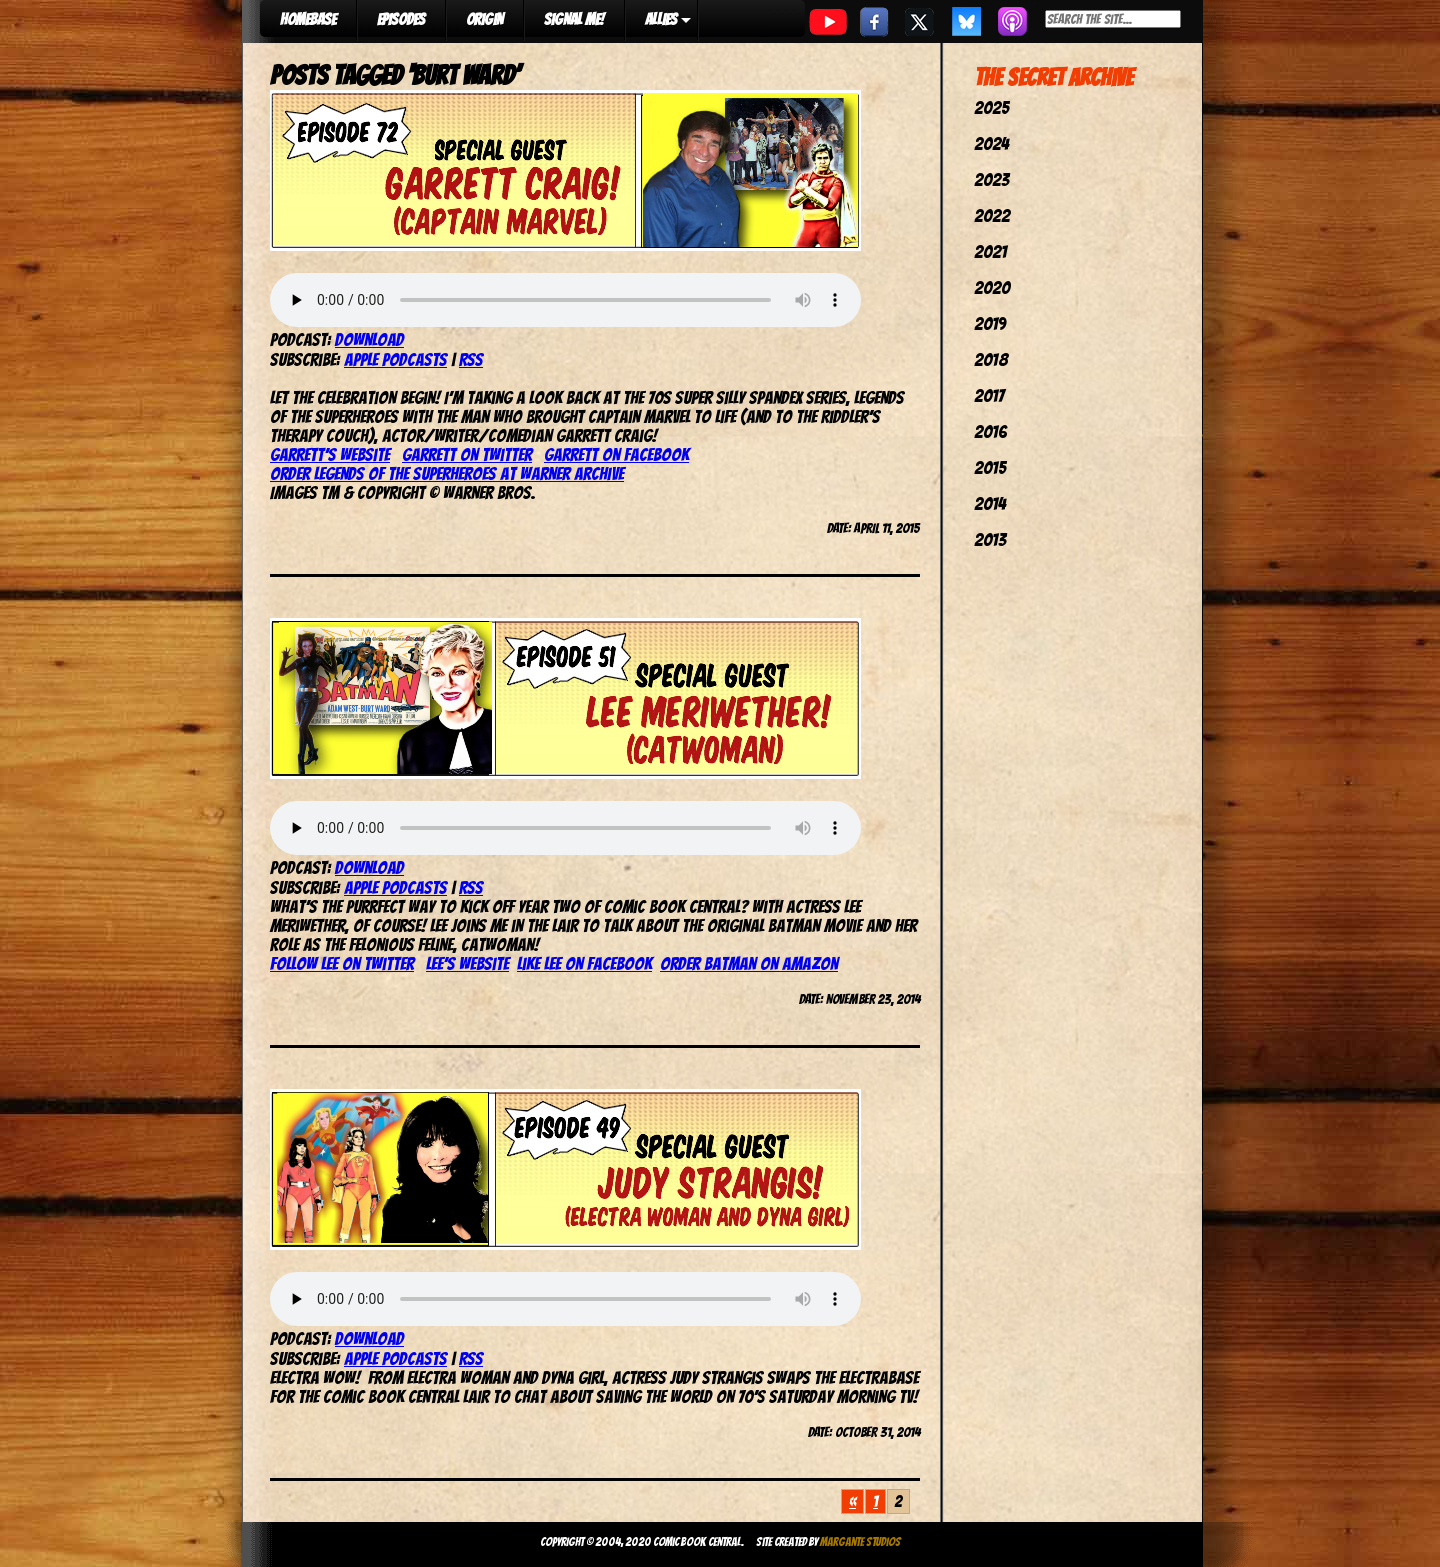 Image resolution: width=1440 pixels, height=1567 pixels. Describe the element at coordinates (991, 359) in the screenshot. I see `2018` at that location.